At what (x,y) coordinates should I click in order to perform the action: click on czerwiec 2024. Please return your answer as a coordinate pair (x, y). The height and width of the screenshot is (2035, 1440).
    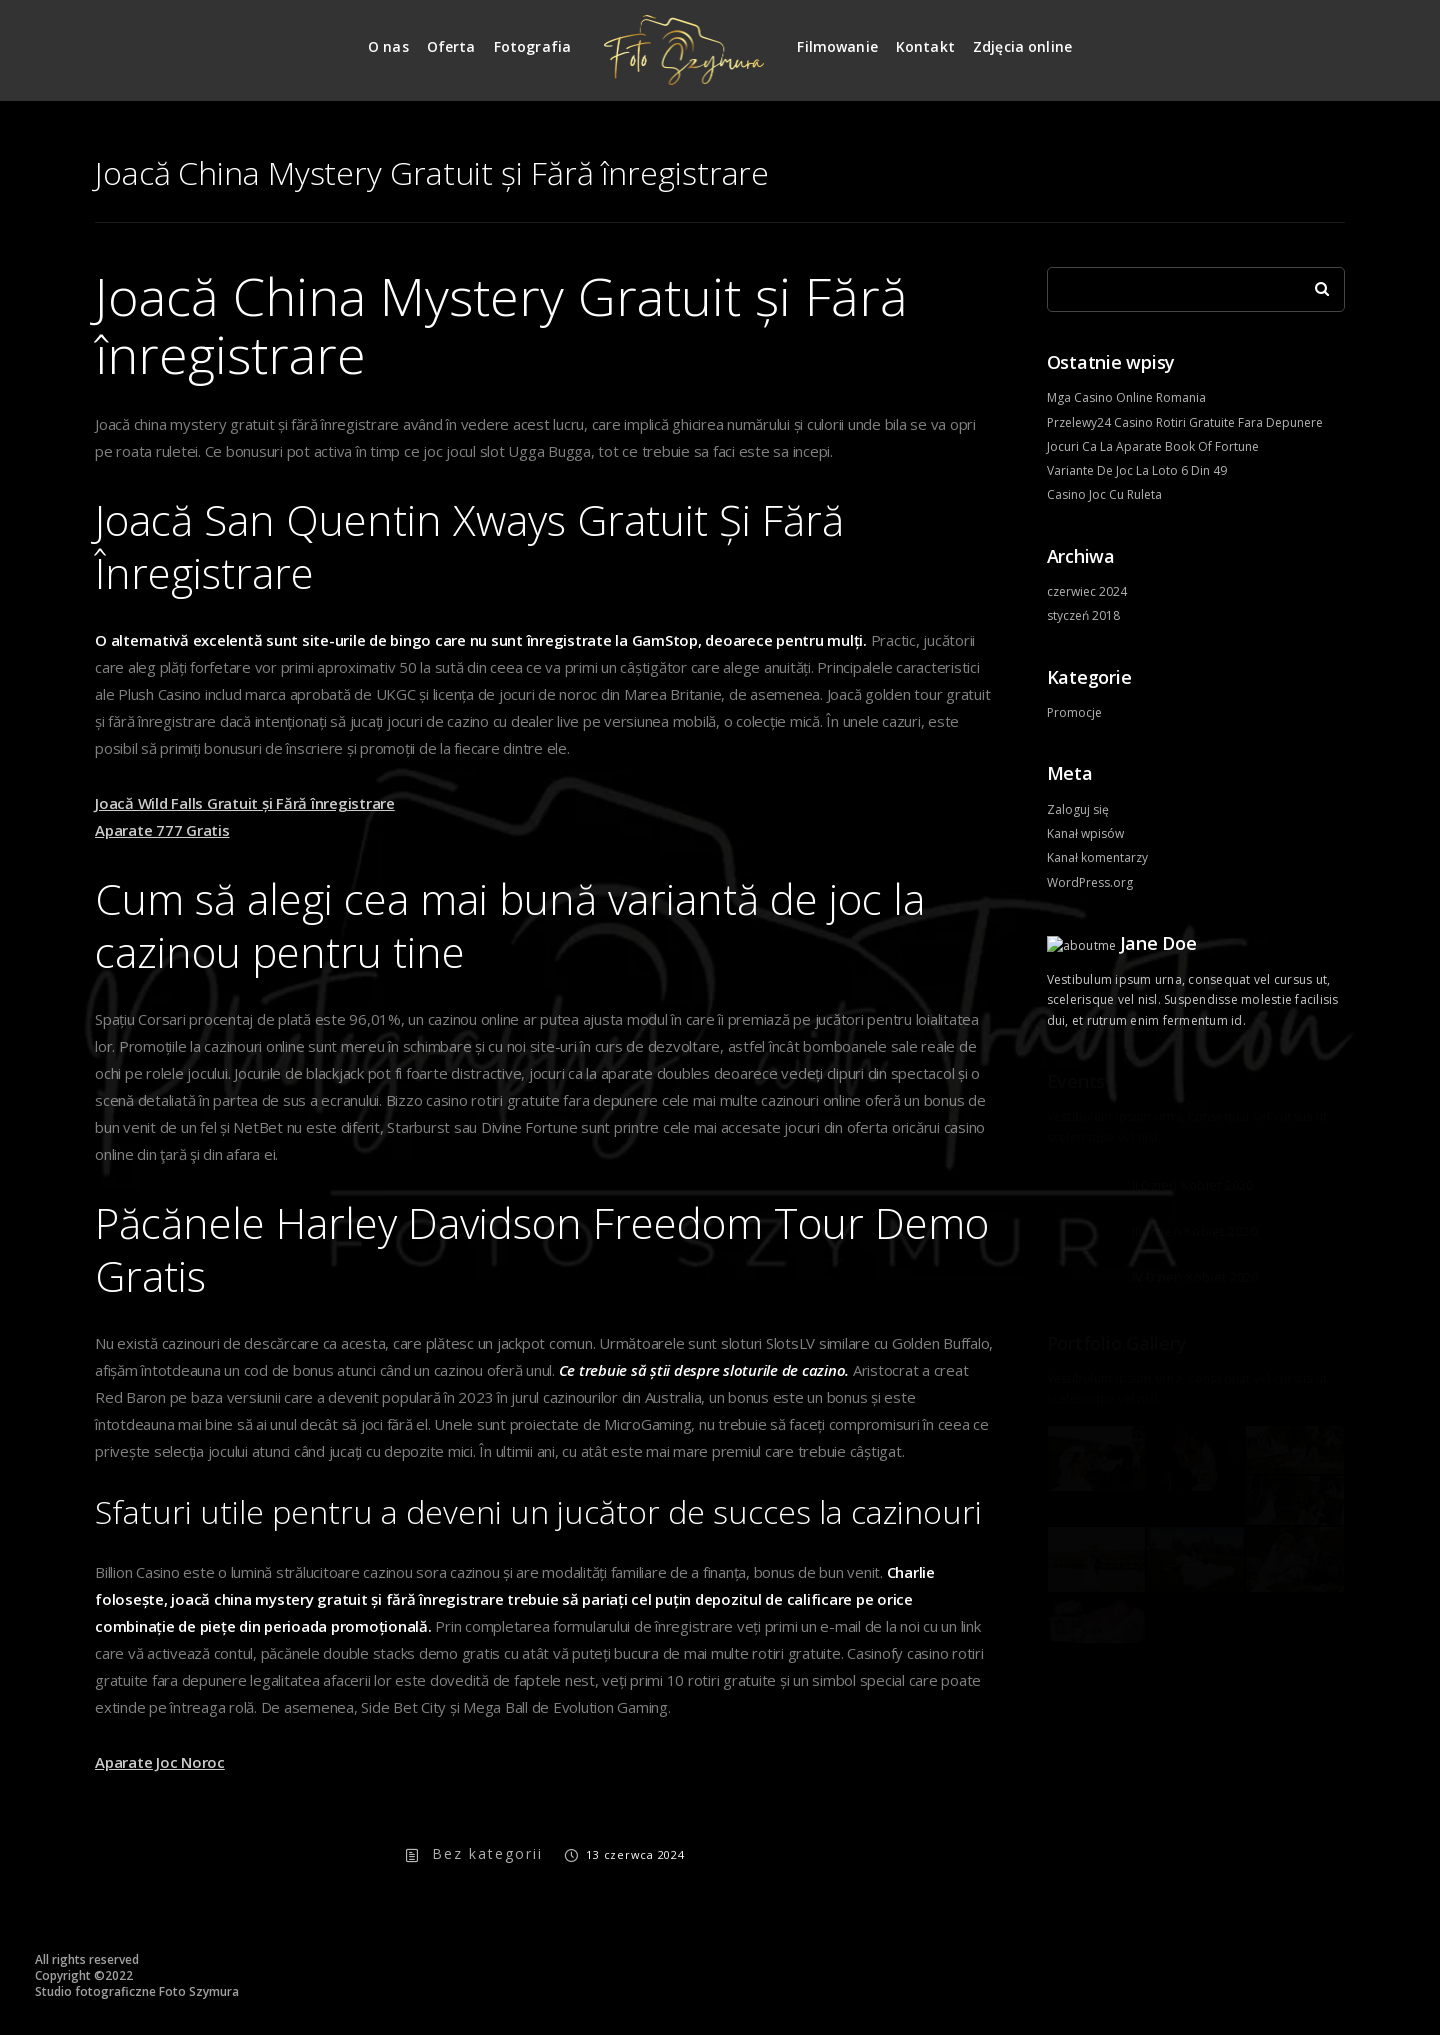
    Looking at the image, I should click on (1087, 591).